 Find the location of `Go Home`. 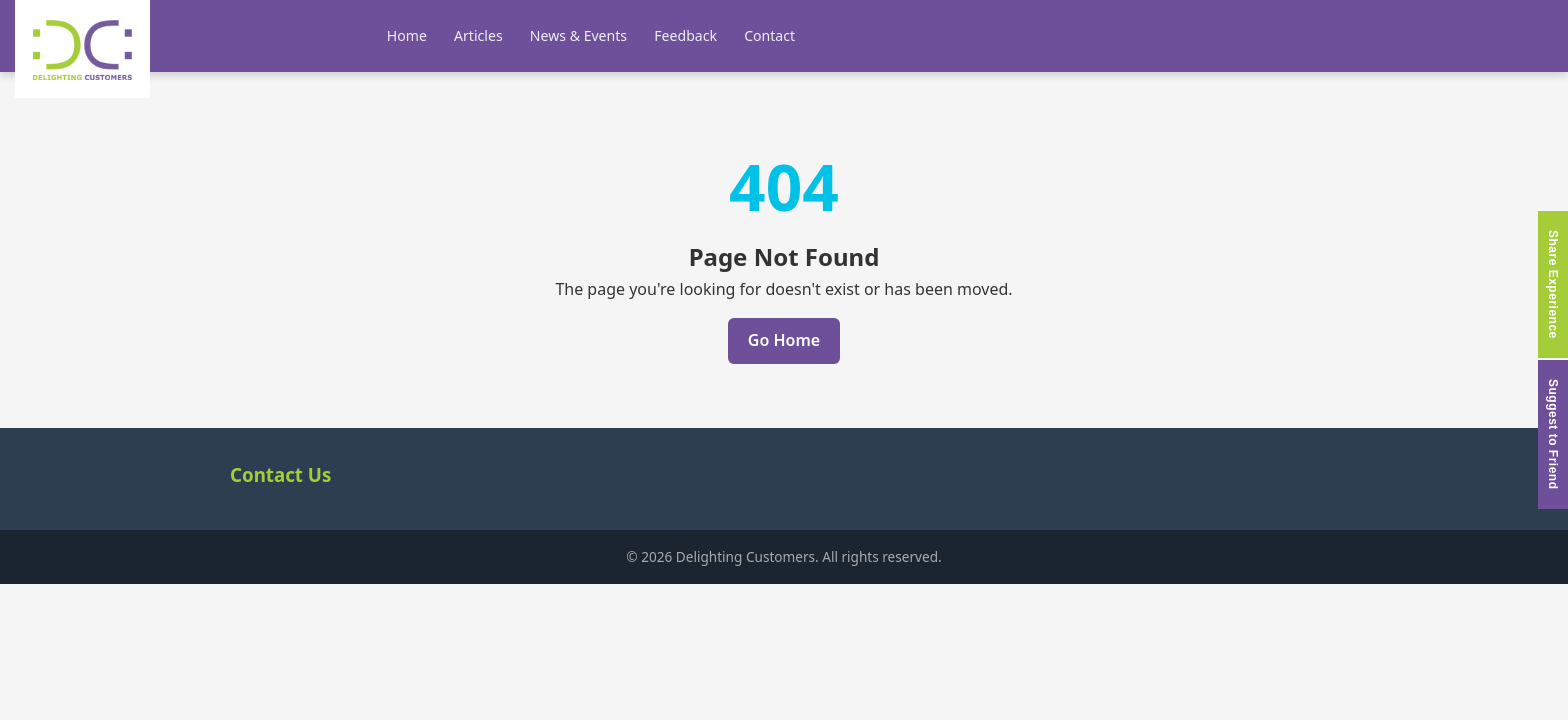

Go Home is located at coordinates (784, 340).